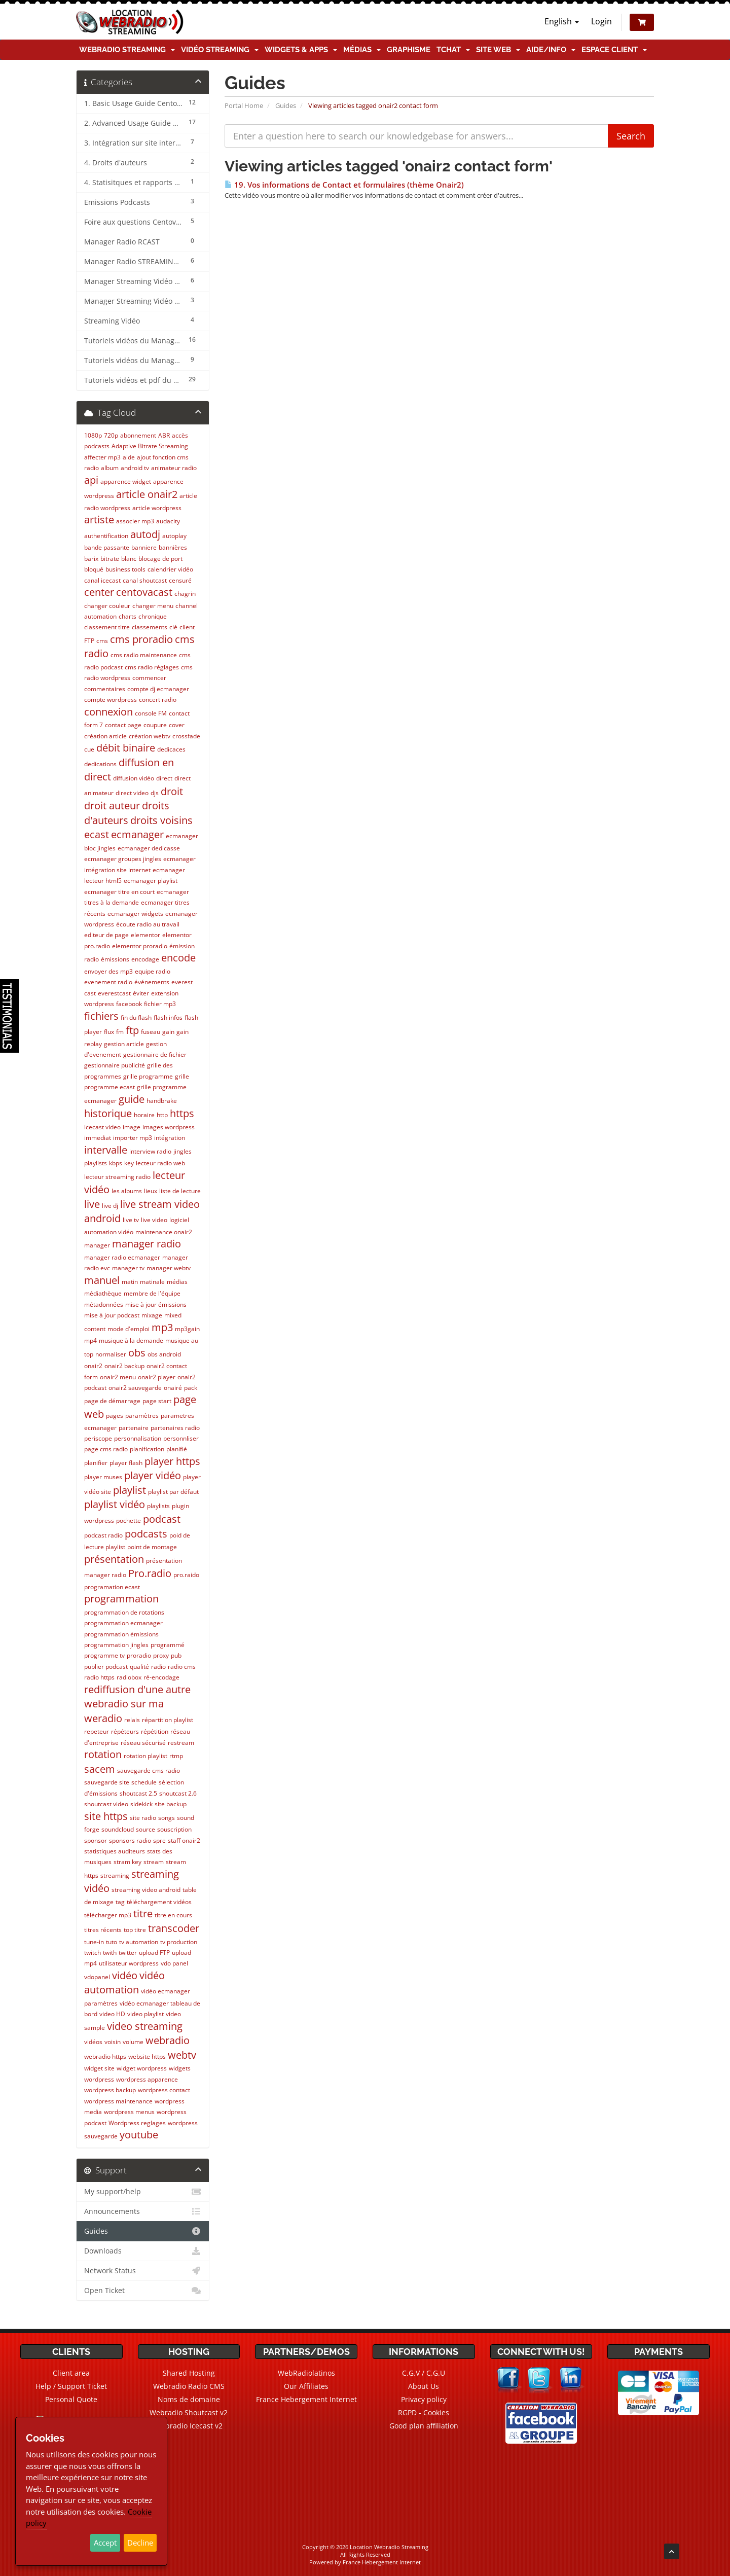  I want to click on English, so click(561, 21).